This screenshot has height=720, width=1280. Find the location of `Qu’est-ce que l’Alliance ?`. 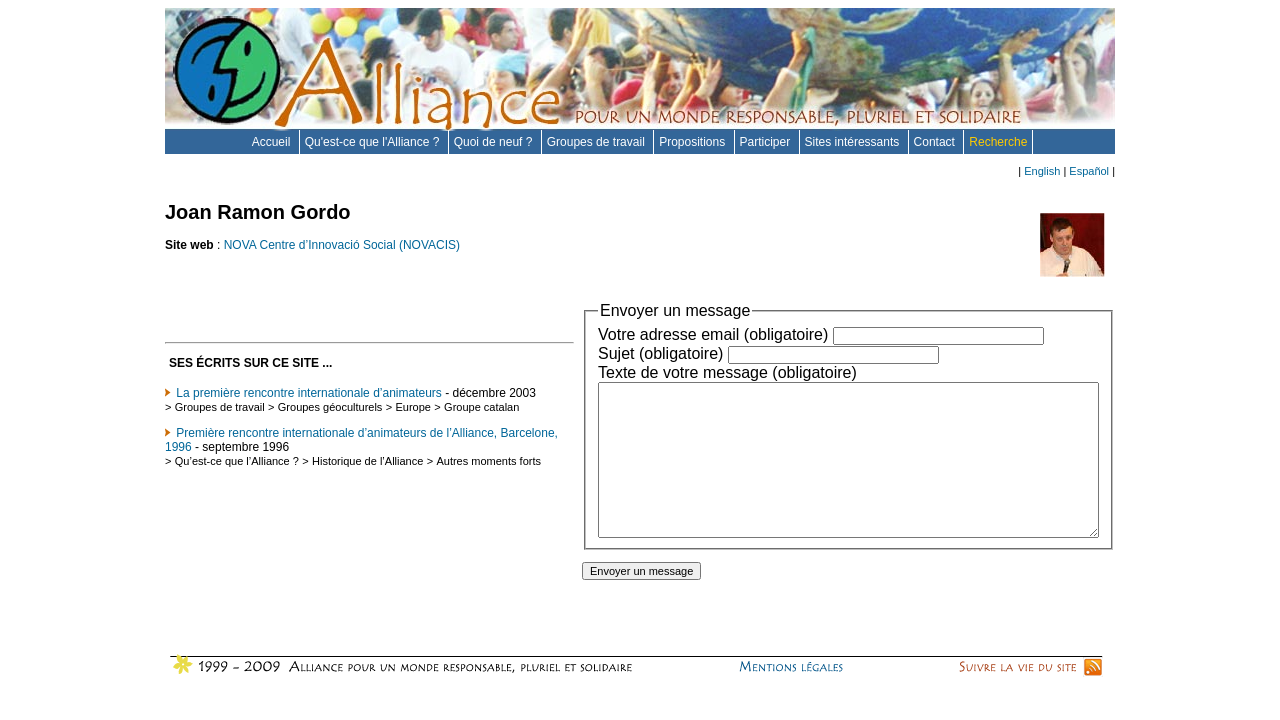

Qu’est-ce que l’Alliance ? is located at coordinates (237, 487).